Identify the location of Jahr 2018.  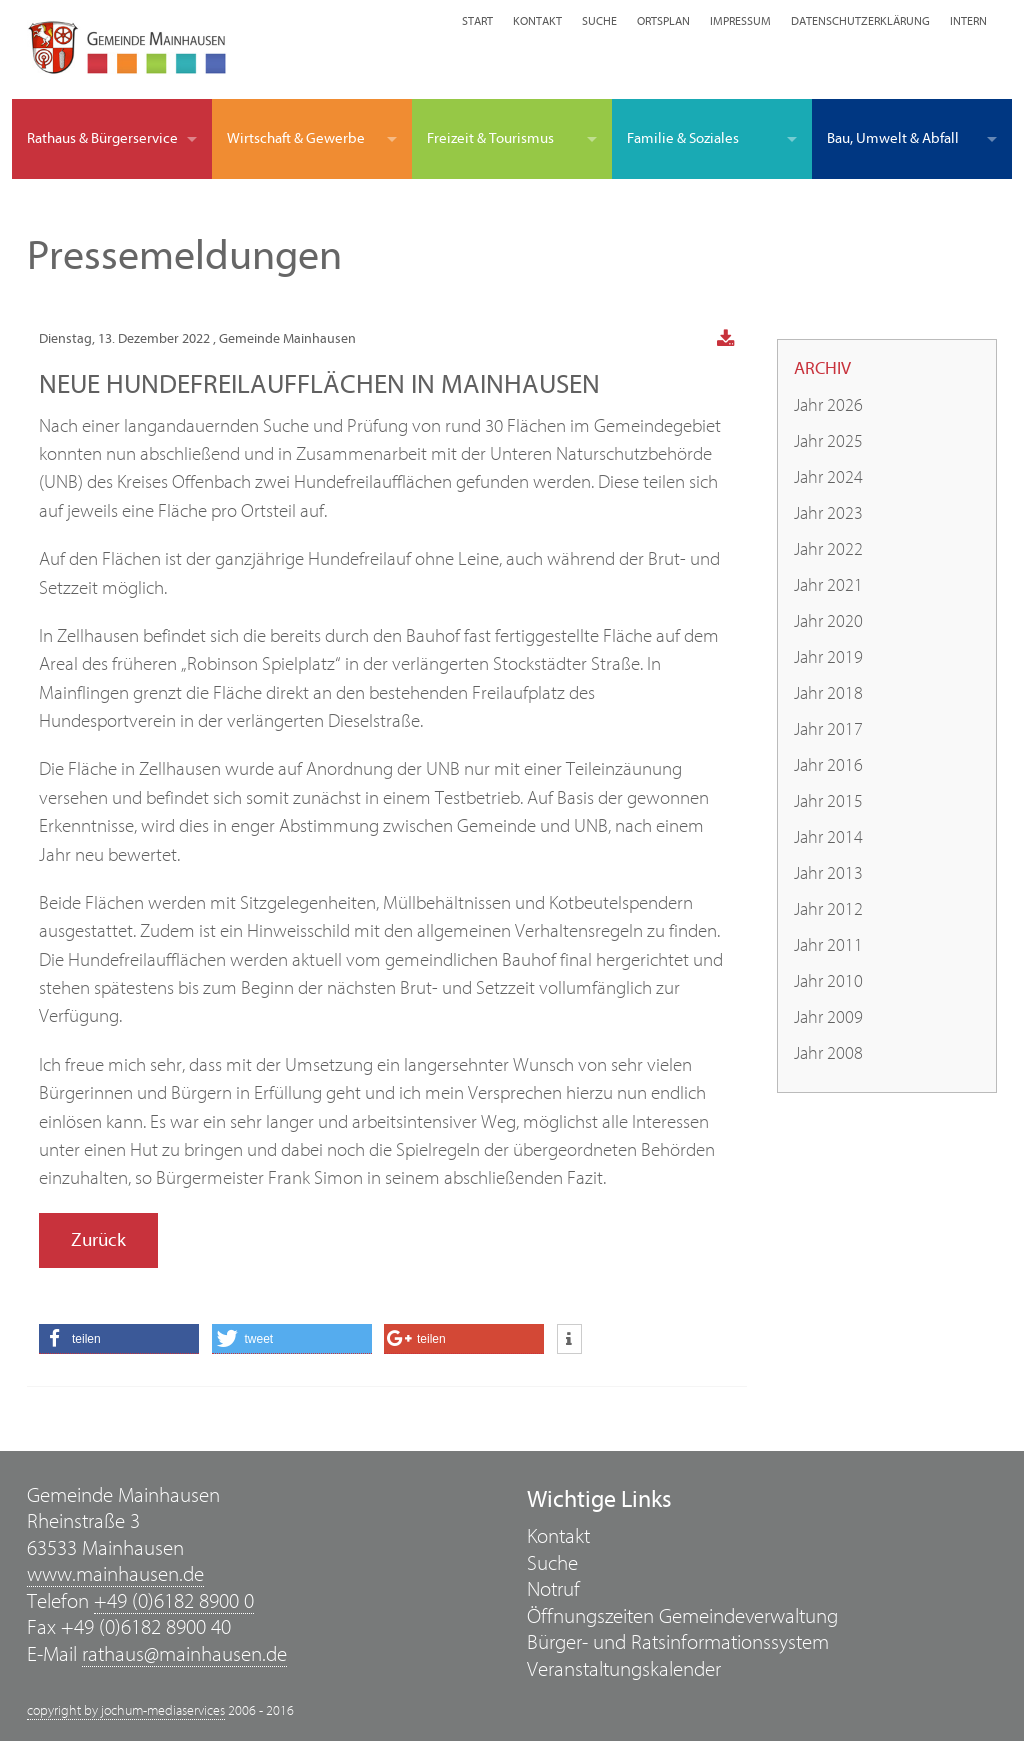
(828, 693).